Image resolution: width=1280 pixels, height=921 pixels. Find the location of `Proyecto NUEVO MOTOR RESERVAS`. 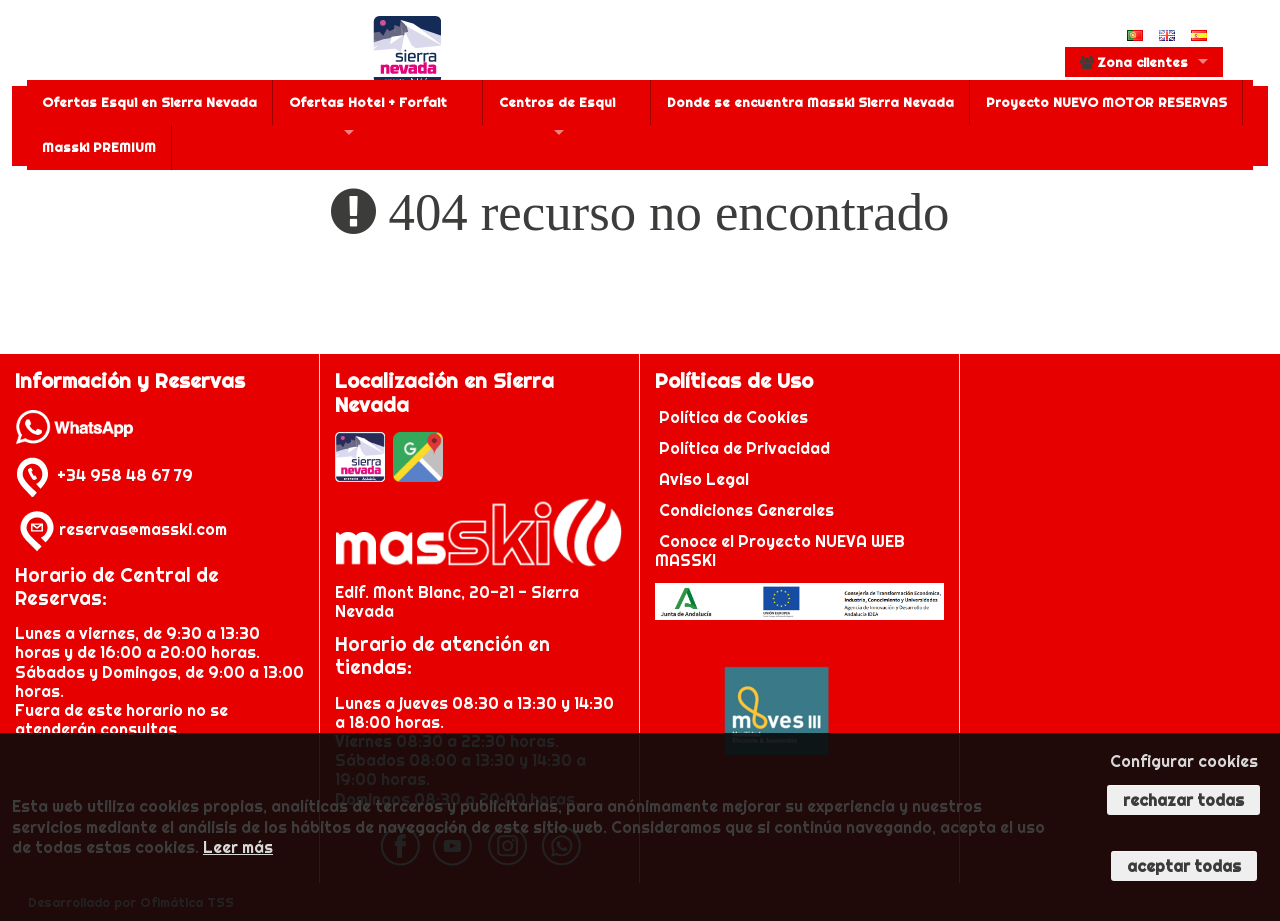

Proyecto NUEVO MOTOR RESERVAS is located at coordinates (1106, 102).